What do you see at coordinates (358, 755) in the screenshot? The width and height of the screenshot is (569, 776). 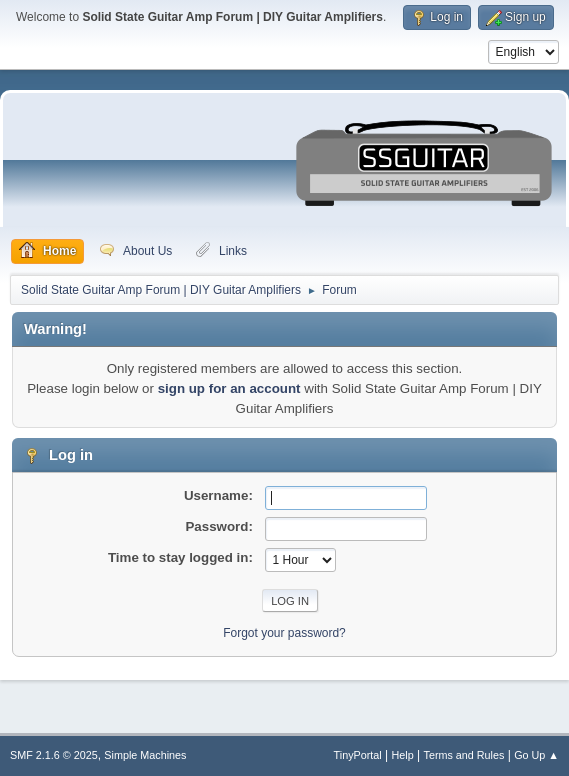 I see `TinyPortal` at bounding box center [358, 755].